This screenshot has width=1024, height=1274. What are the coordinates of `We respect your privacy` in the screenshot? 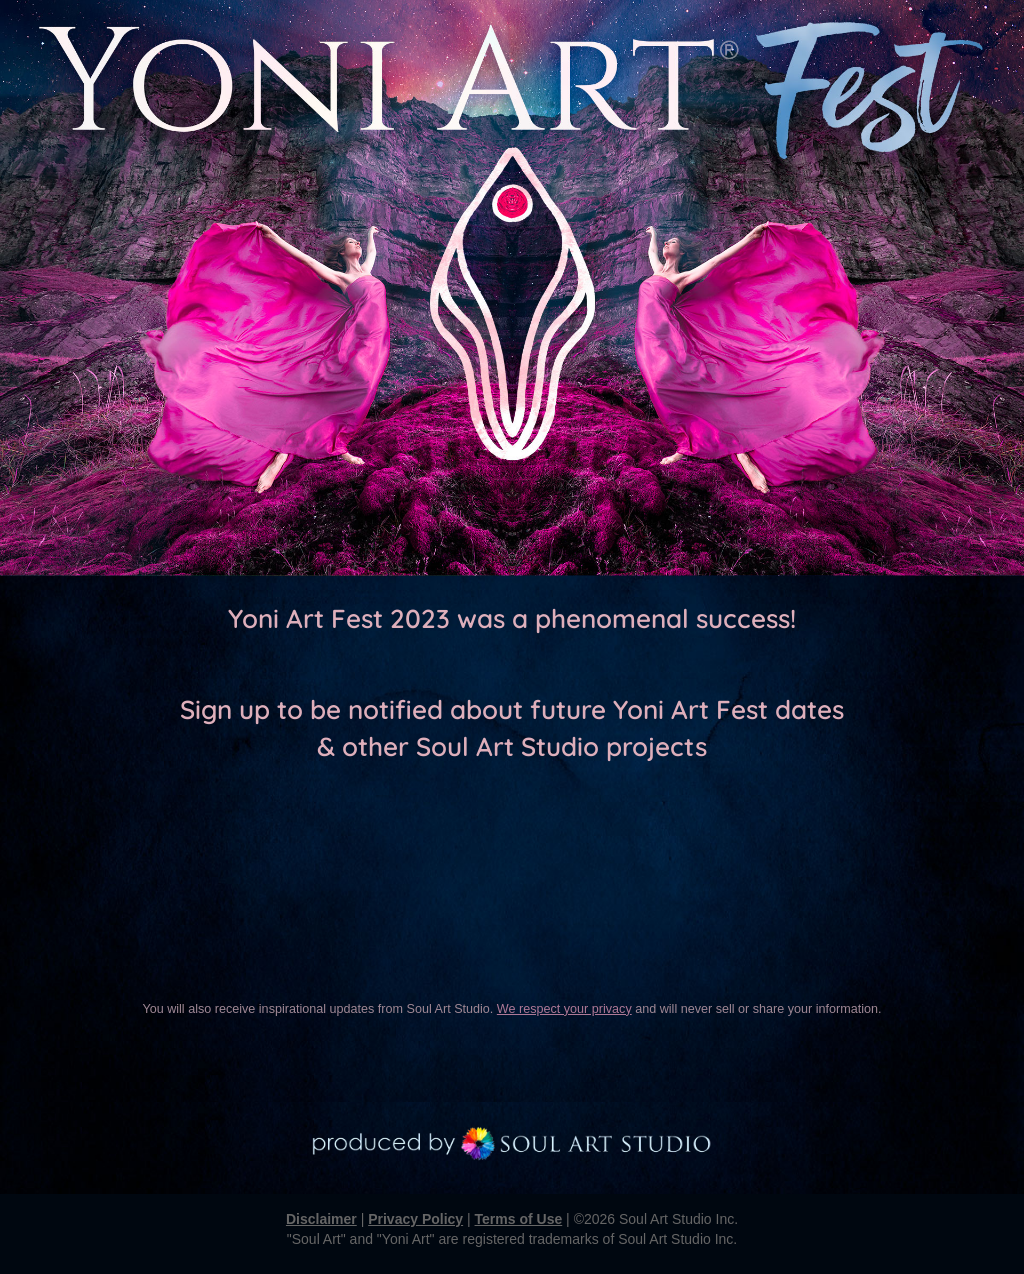 It's located at (564, 1009).